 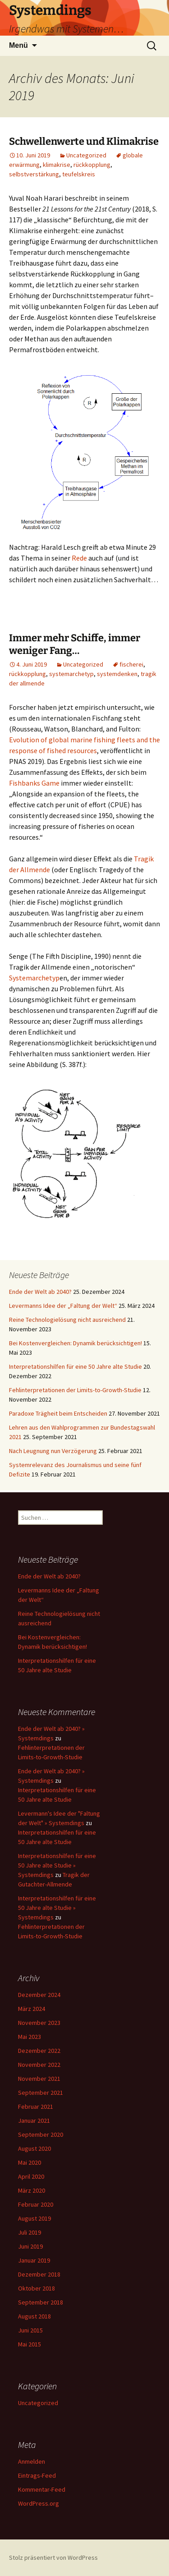 I want to click on Januar 2021, so click(x=34, y=2120).